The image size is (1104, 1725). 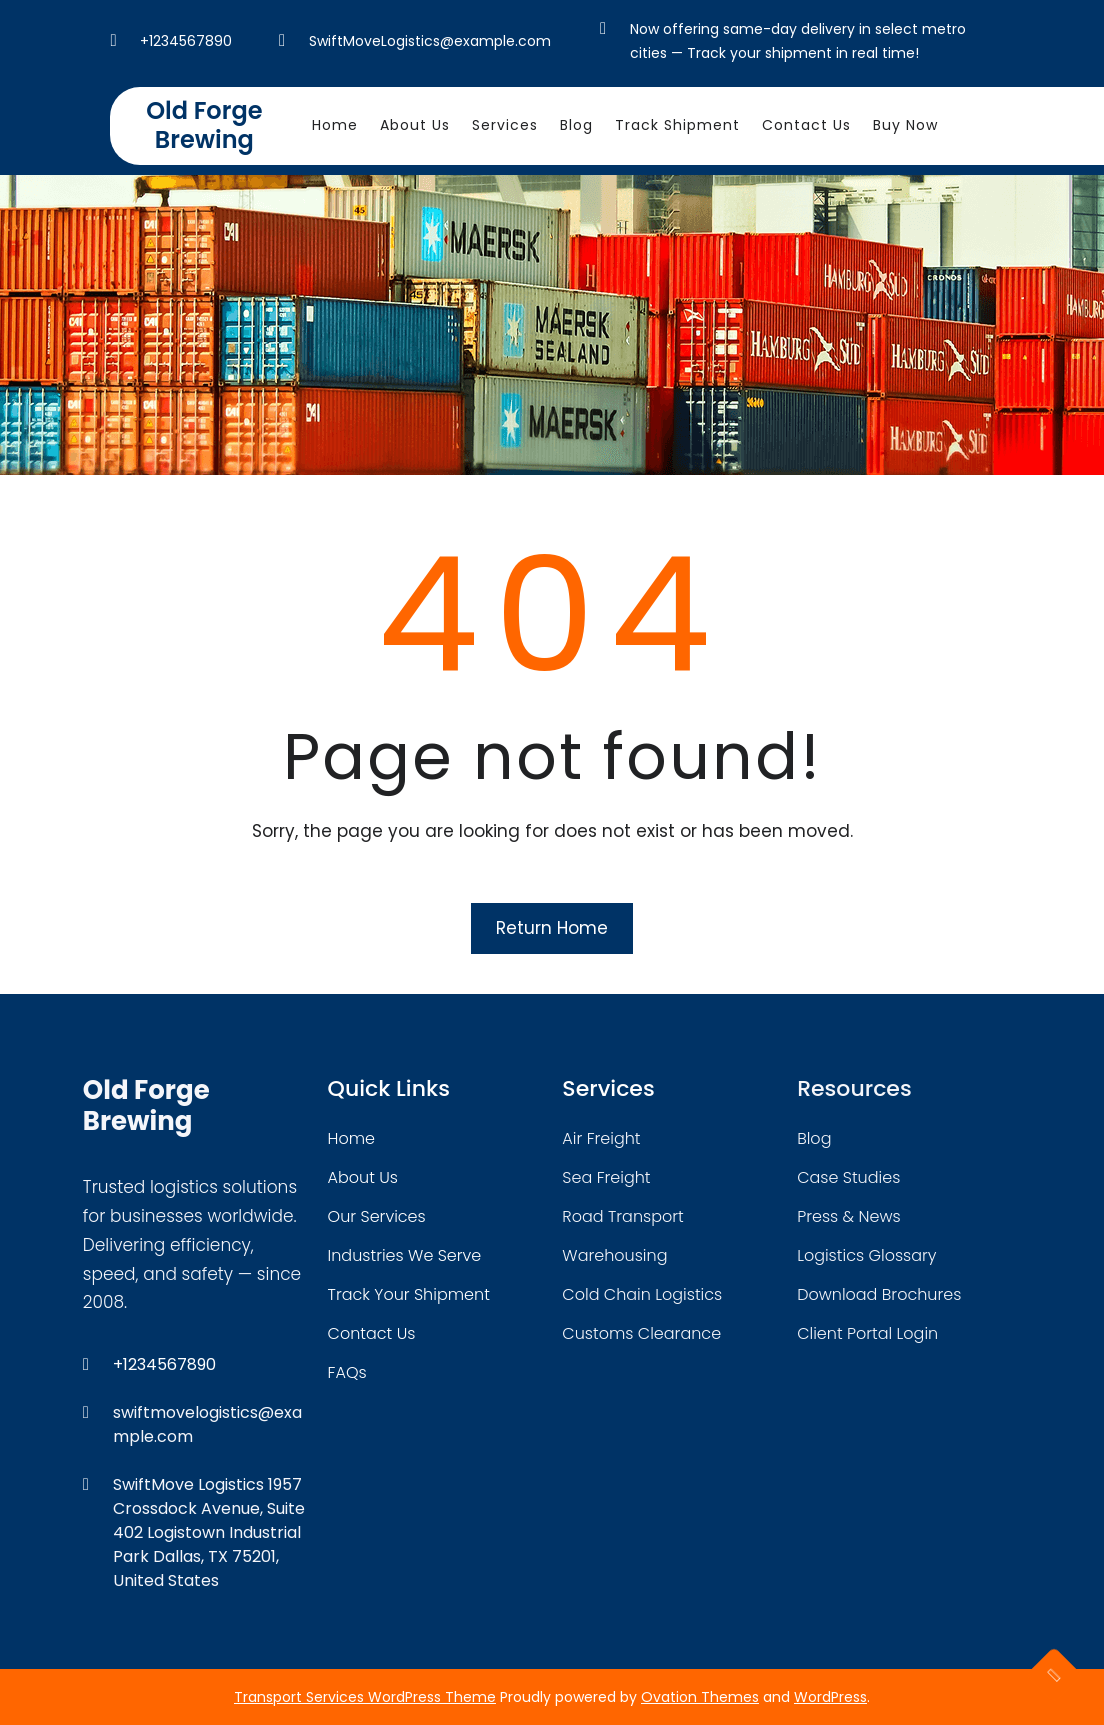 I want to click on Return Home, so click(x=552, y=928).